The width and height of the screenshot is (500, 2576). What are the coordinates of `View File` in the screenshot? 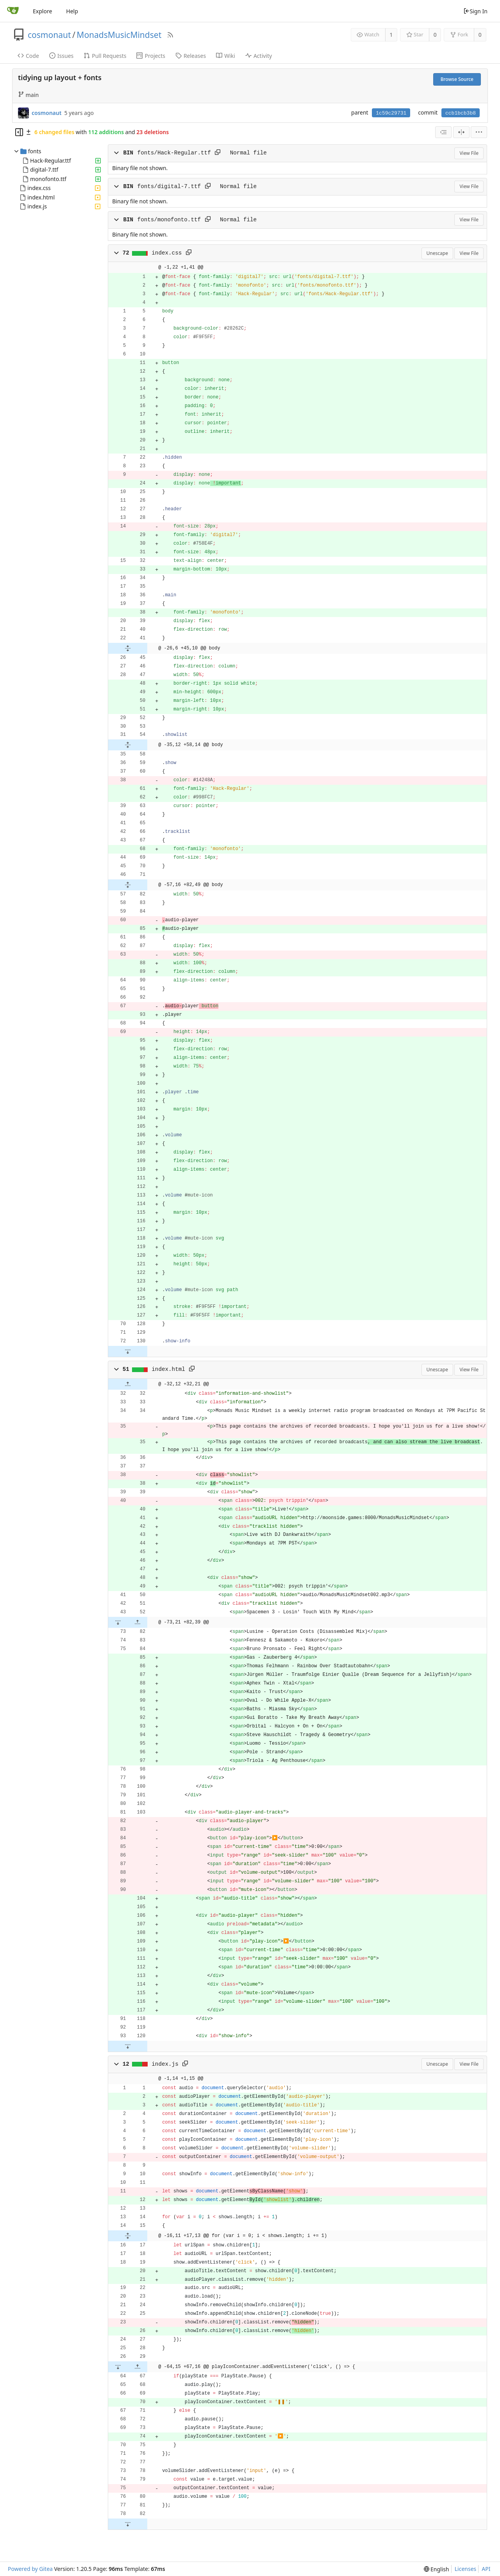 It's located at (469, 153).